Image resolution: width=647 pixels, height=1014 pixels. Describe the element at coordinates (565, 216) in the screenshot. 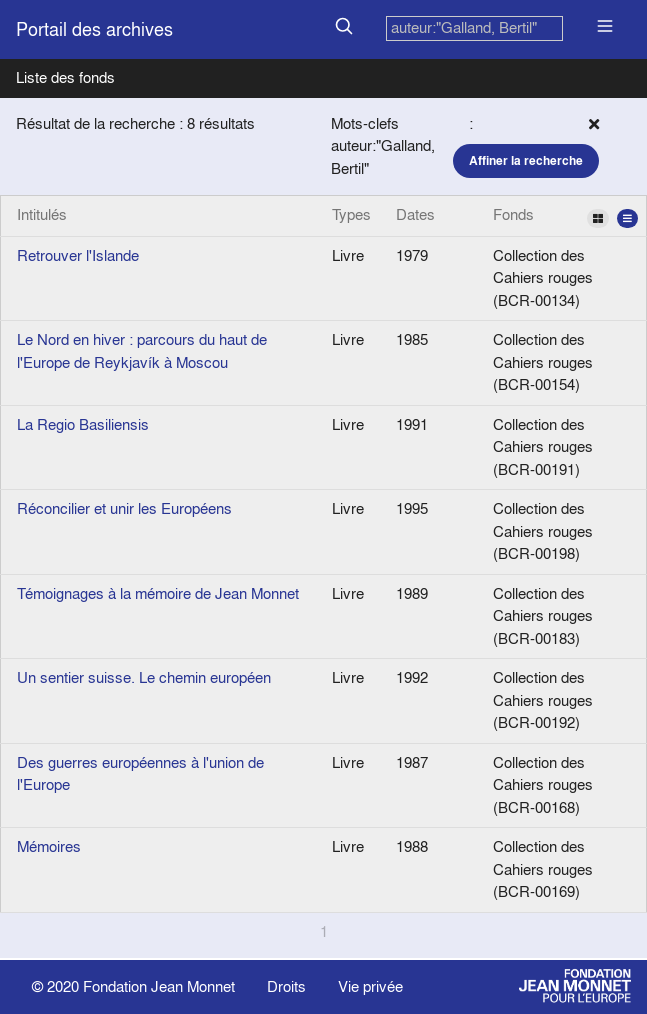

I see `Fonds` at that location.